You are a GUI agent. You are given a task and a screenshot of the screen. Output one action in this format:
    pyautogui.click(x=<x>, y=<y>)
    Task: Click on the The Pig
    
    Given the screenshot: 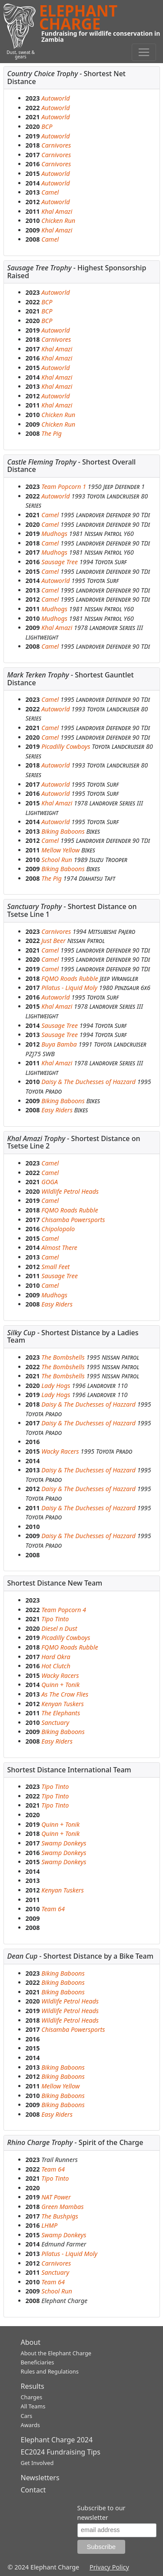 What is the action you would take?
    pyautogui.click(x=51, y=433)
    